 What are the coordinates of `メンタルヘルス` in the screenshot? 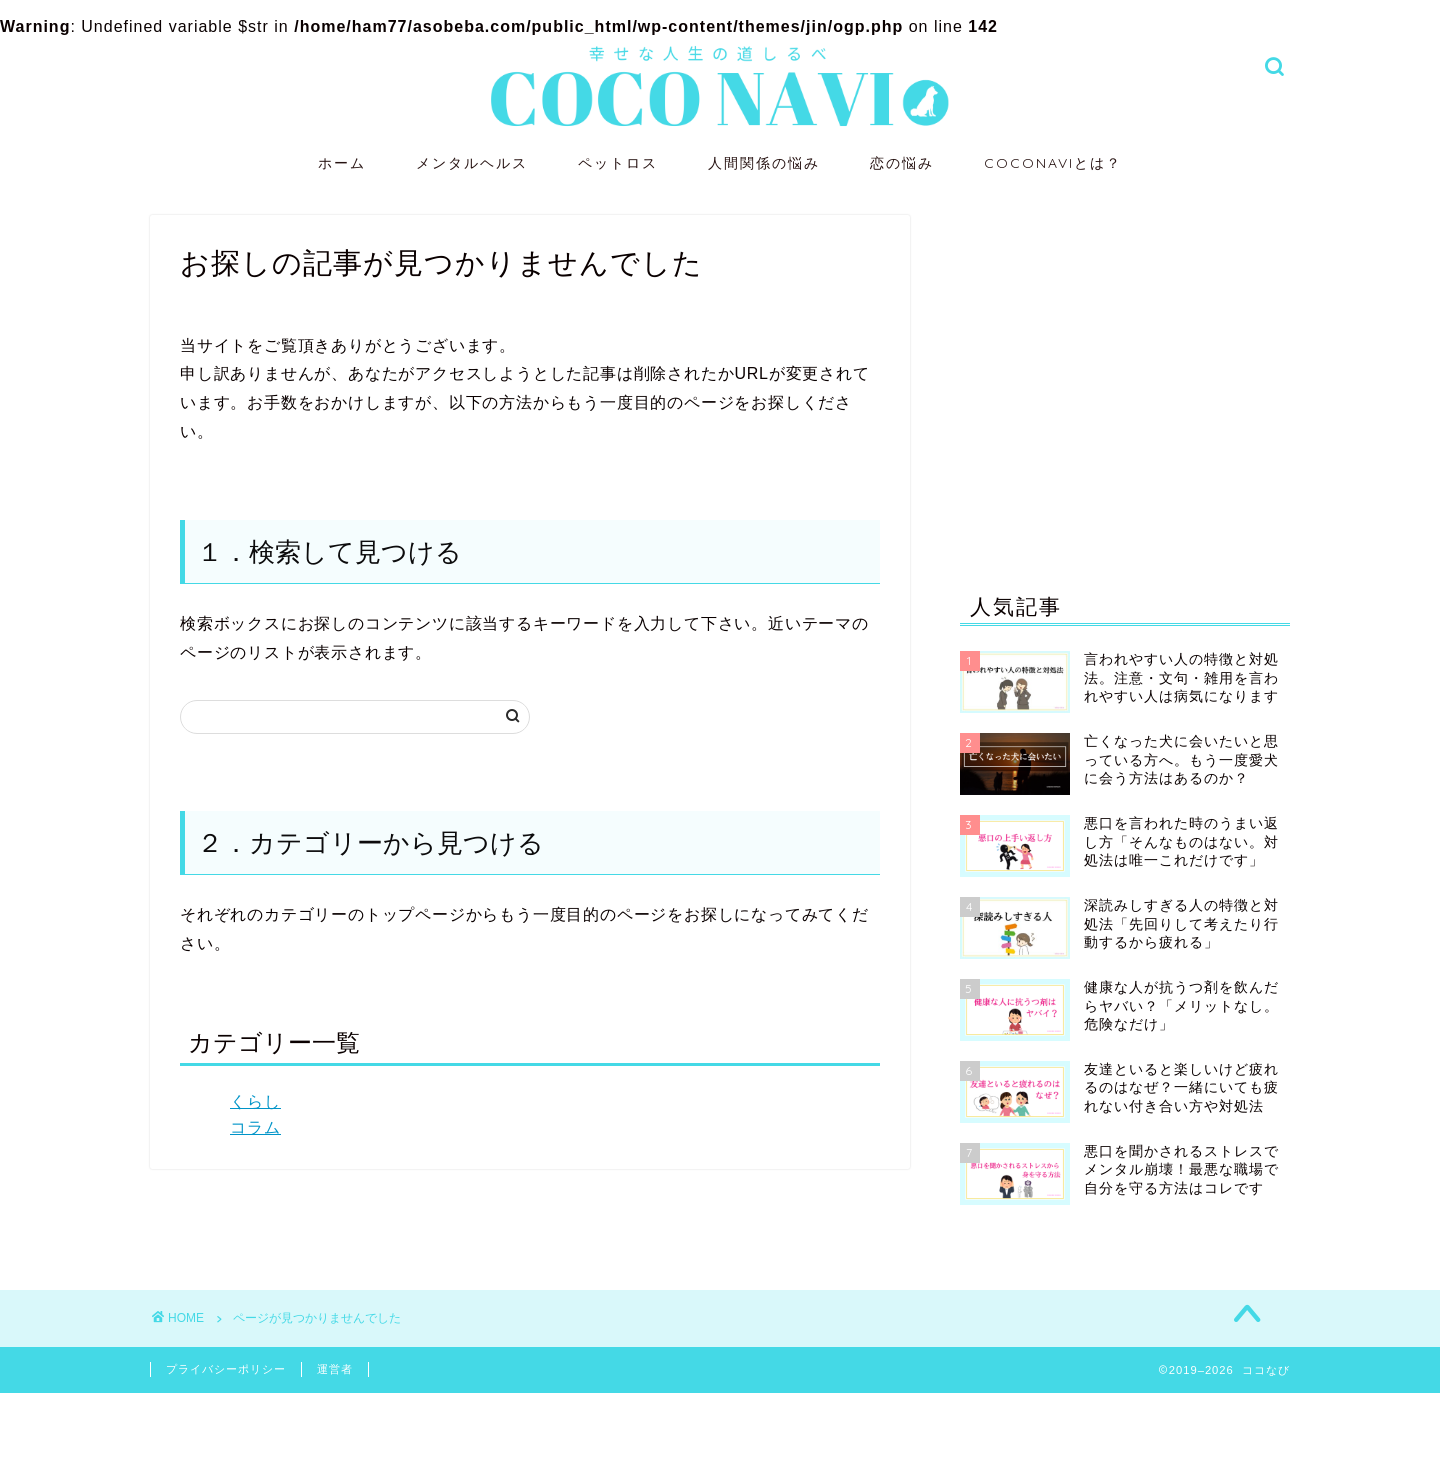 It's located at (472, 163).